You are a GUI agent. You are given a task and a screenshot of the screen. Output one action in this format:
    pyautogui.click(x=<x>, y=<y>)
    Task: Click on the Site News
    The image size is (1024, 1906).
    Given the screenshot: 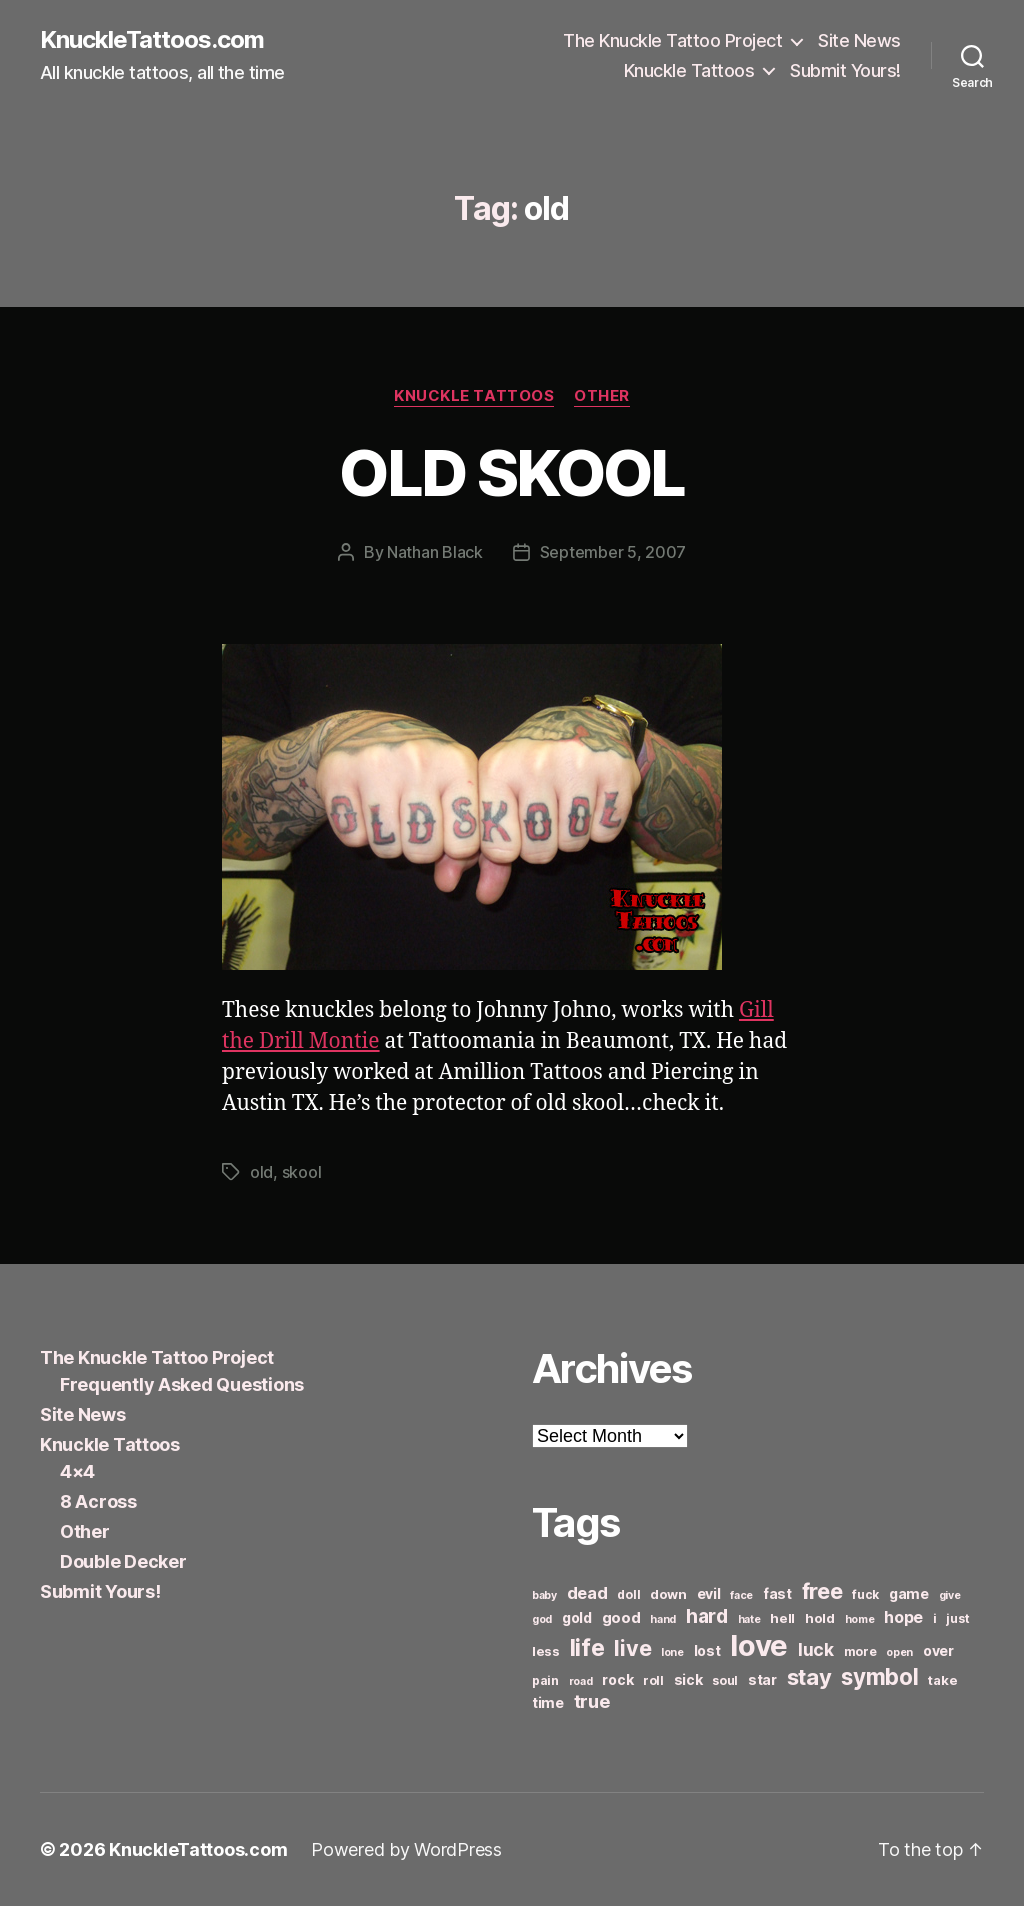 What is the action you would take?
    pyautogui.click(x=859, y=40)
    